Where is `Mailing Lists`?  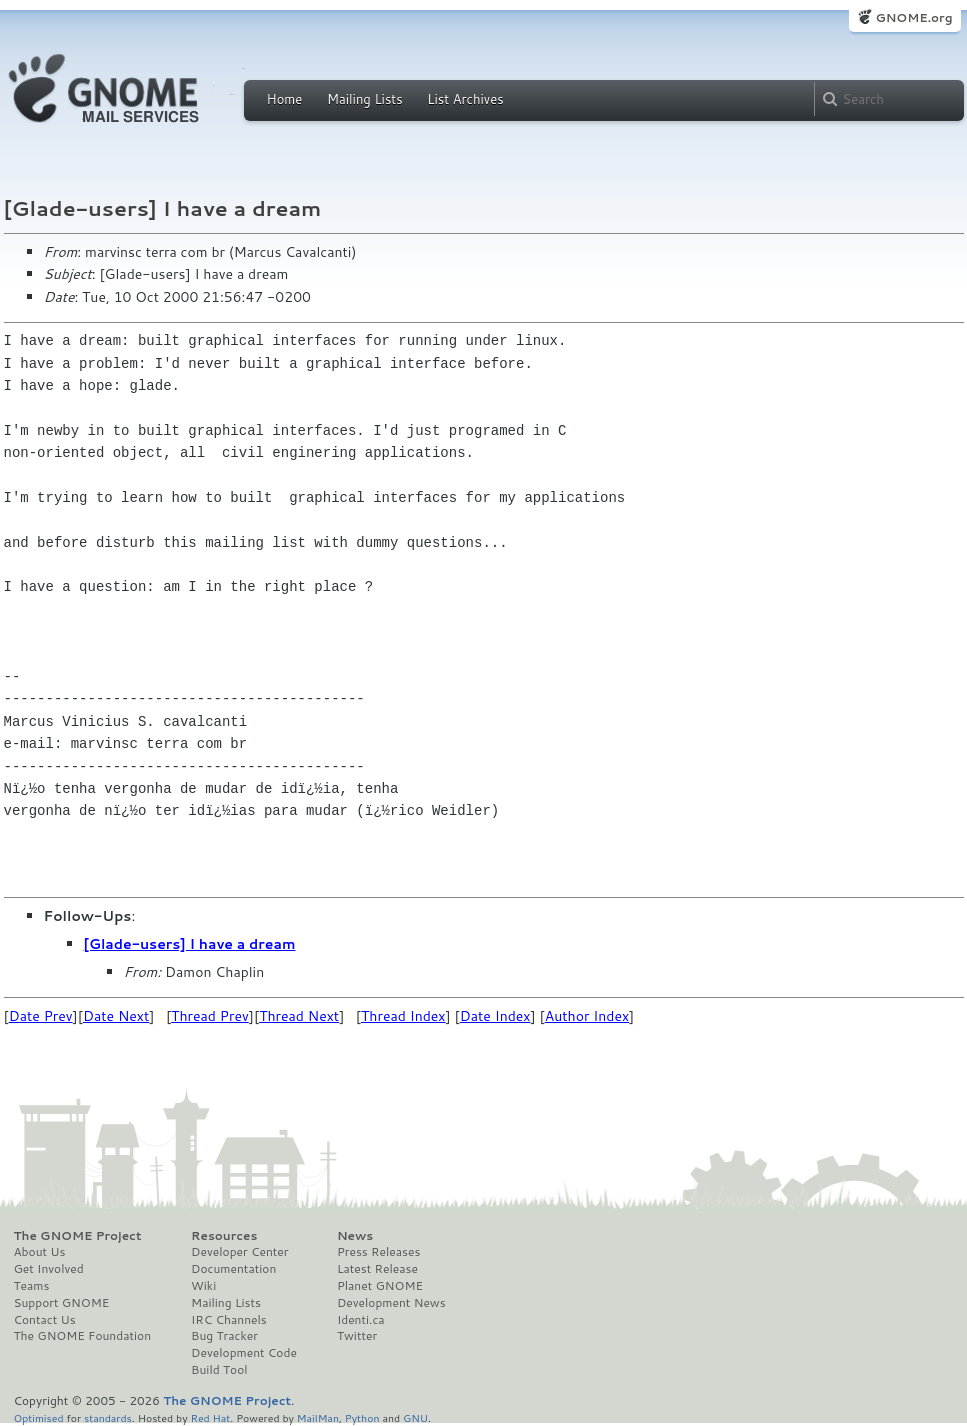 Mailing Lists is located at coordinates (365, 99).